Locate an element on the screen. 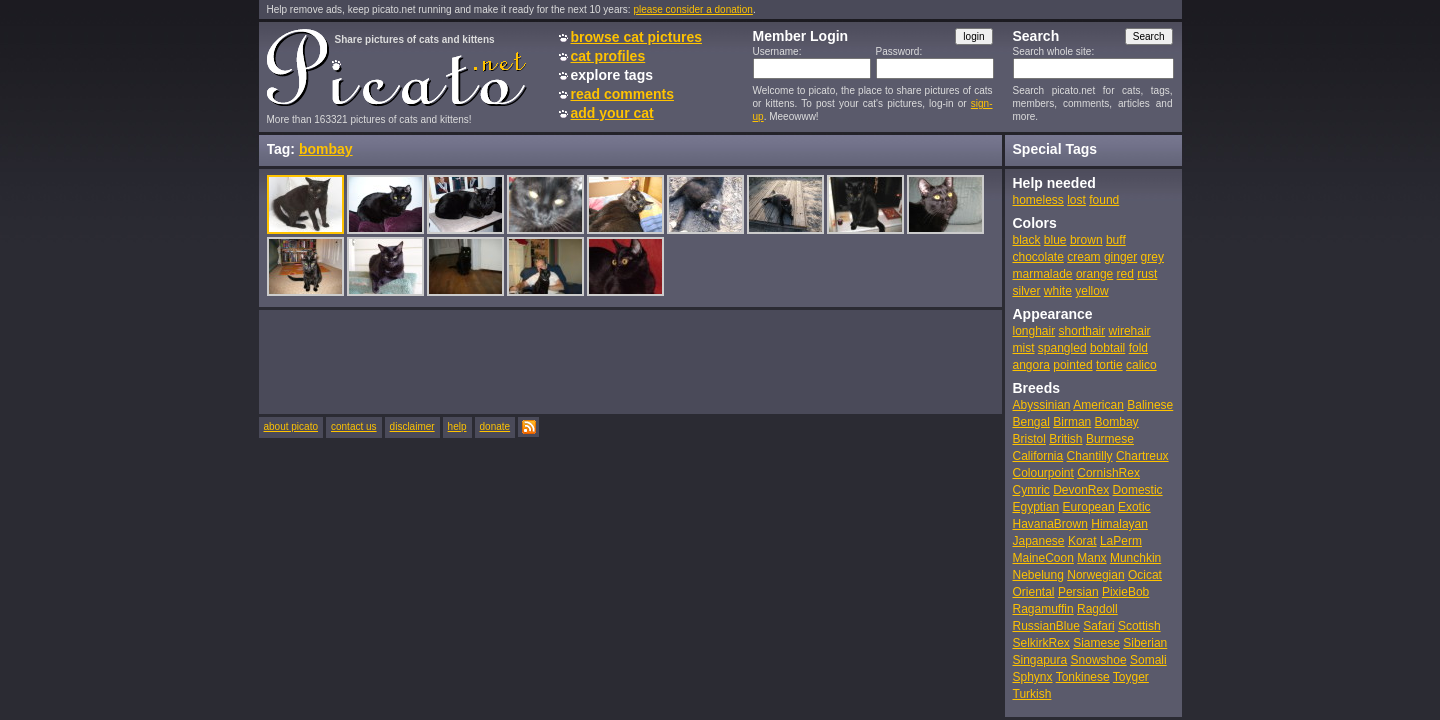 The image size is (1440, 720). PixieBob is located at coordinates (1125, 592).